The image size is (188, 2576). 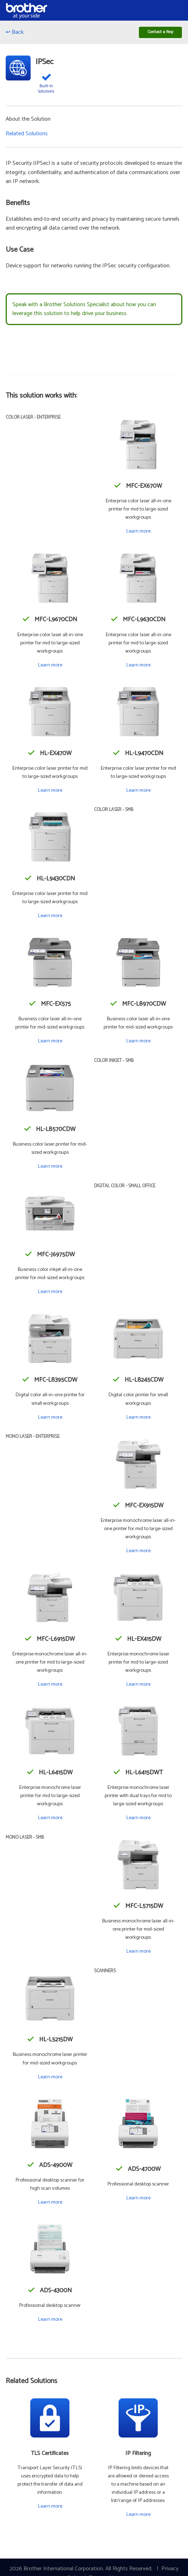 I want to click on Learn more [Learn more about the ADS-4300N], so click(x=50, y=2322).